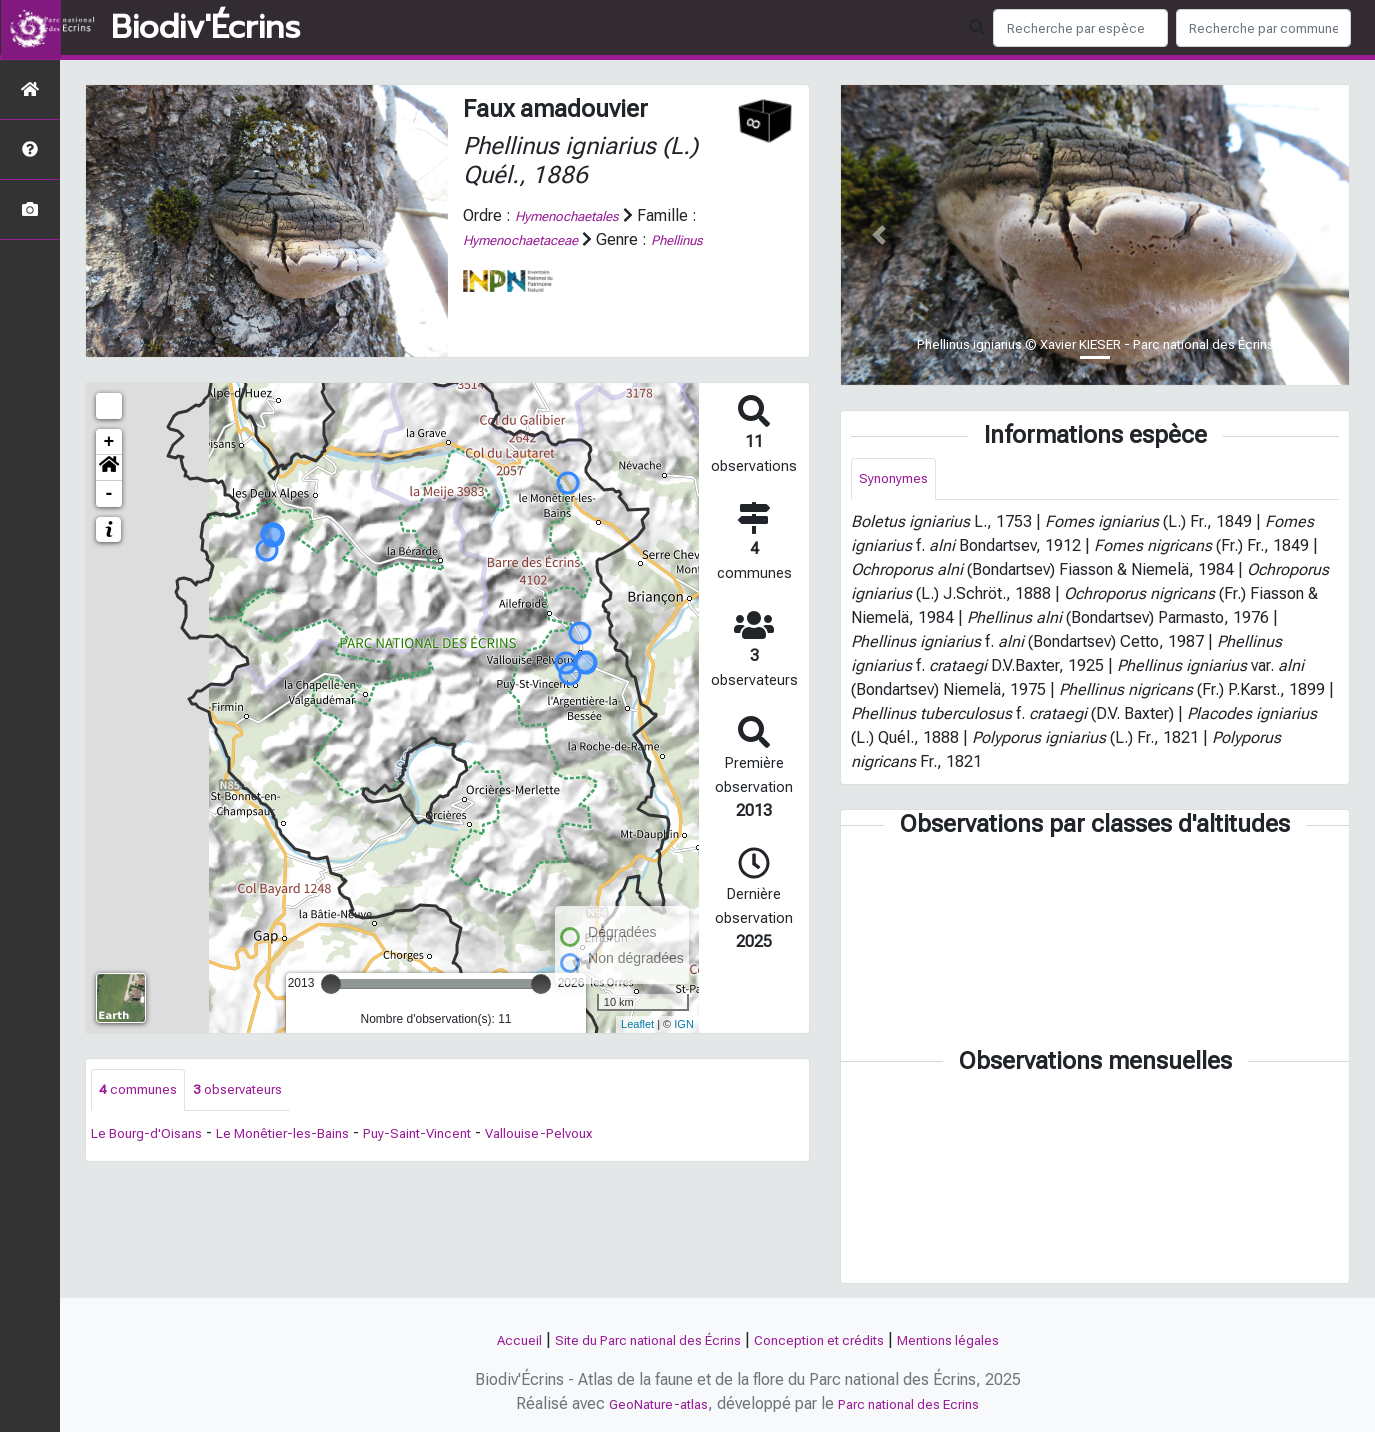 This screenshot has height=1432, width=1375. What do you see at coordinates (331, 984) in the screenshot?
I see `[slider]` at bounding box center [331, 984].